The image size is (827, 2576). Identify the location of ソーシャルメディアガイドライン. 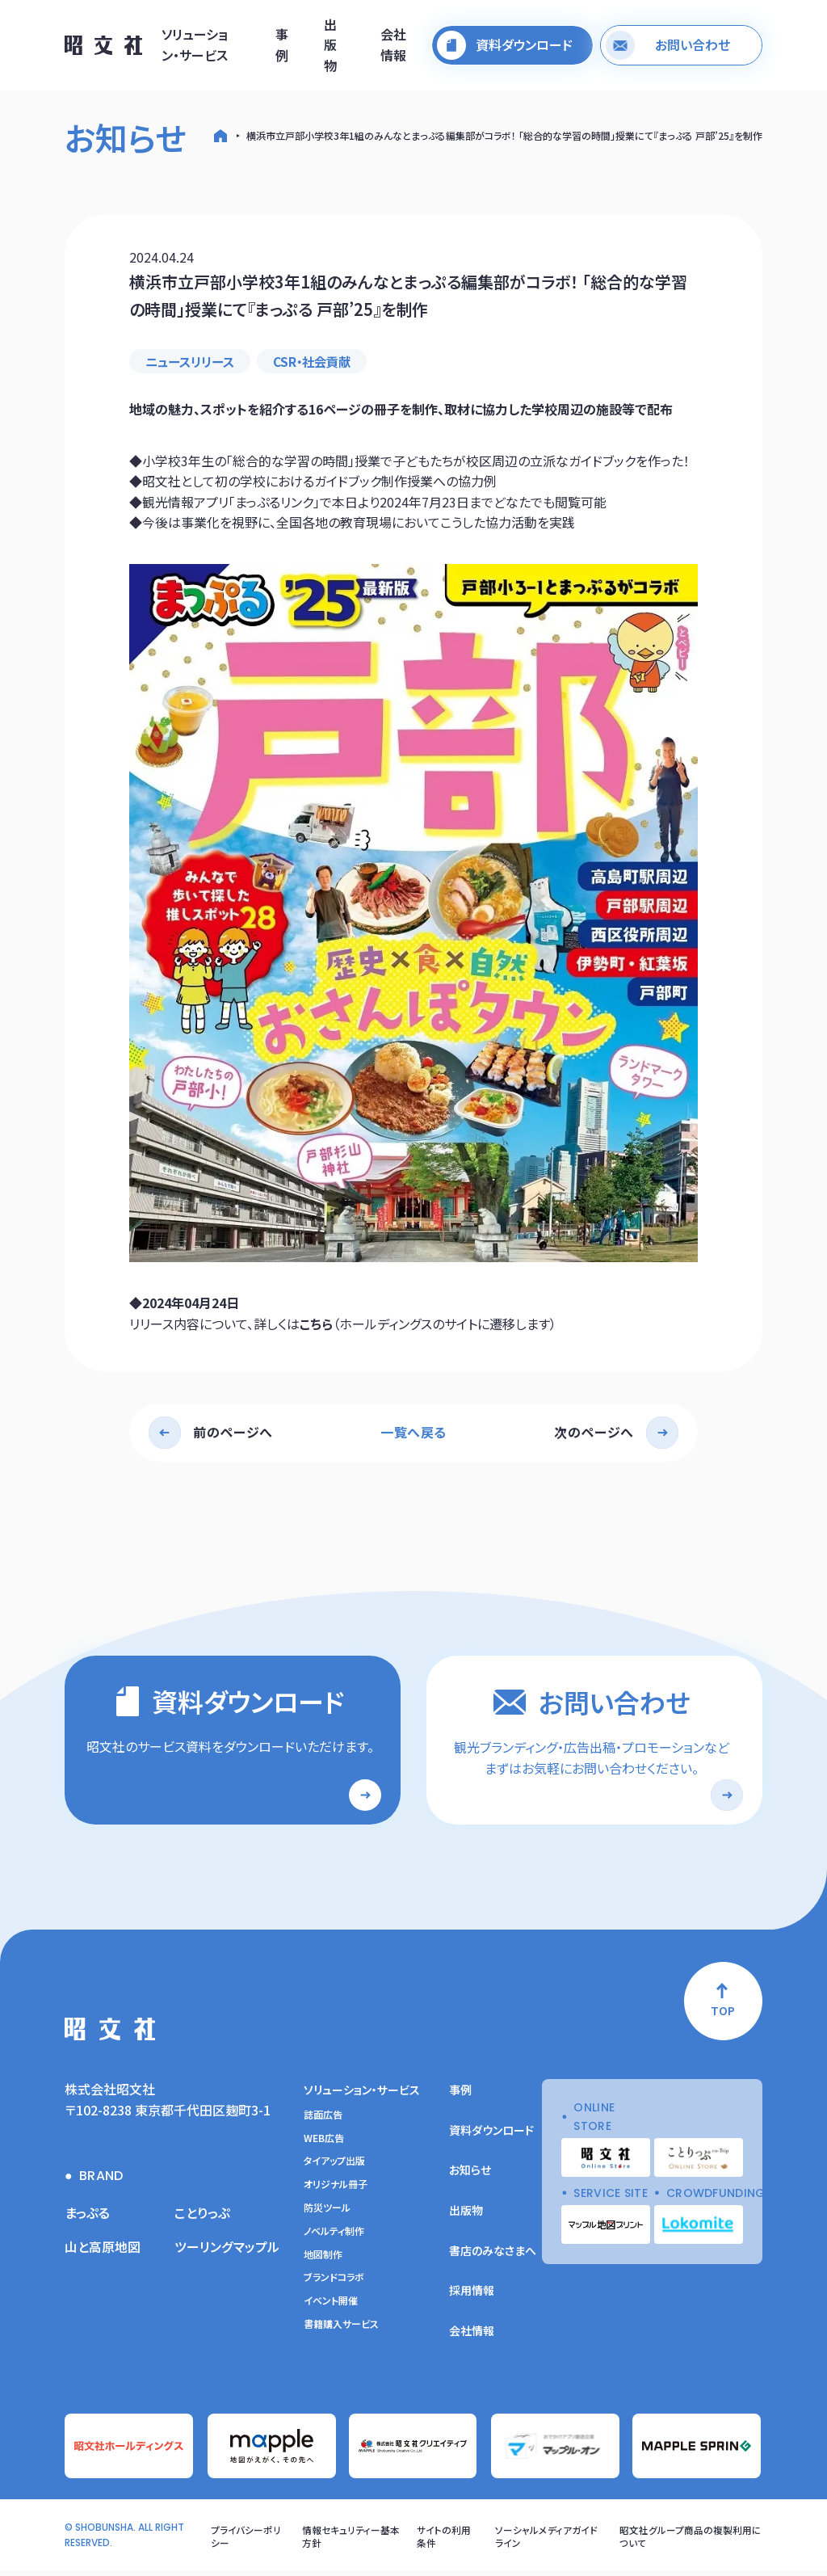
(547, 2541).